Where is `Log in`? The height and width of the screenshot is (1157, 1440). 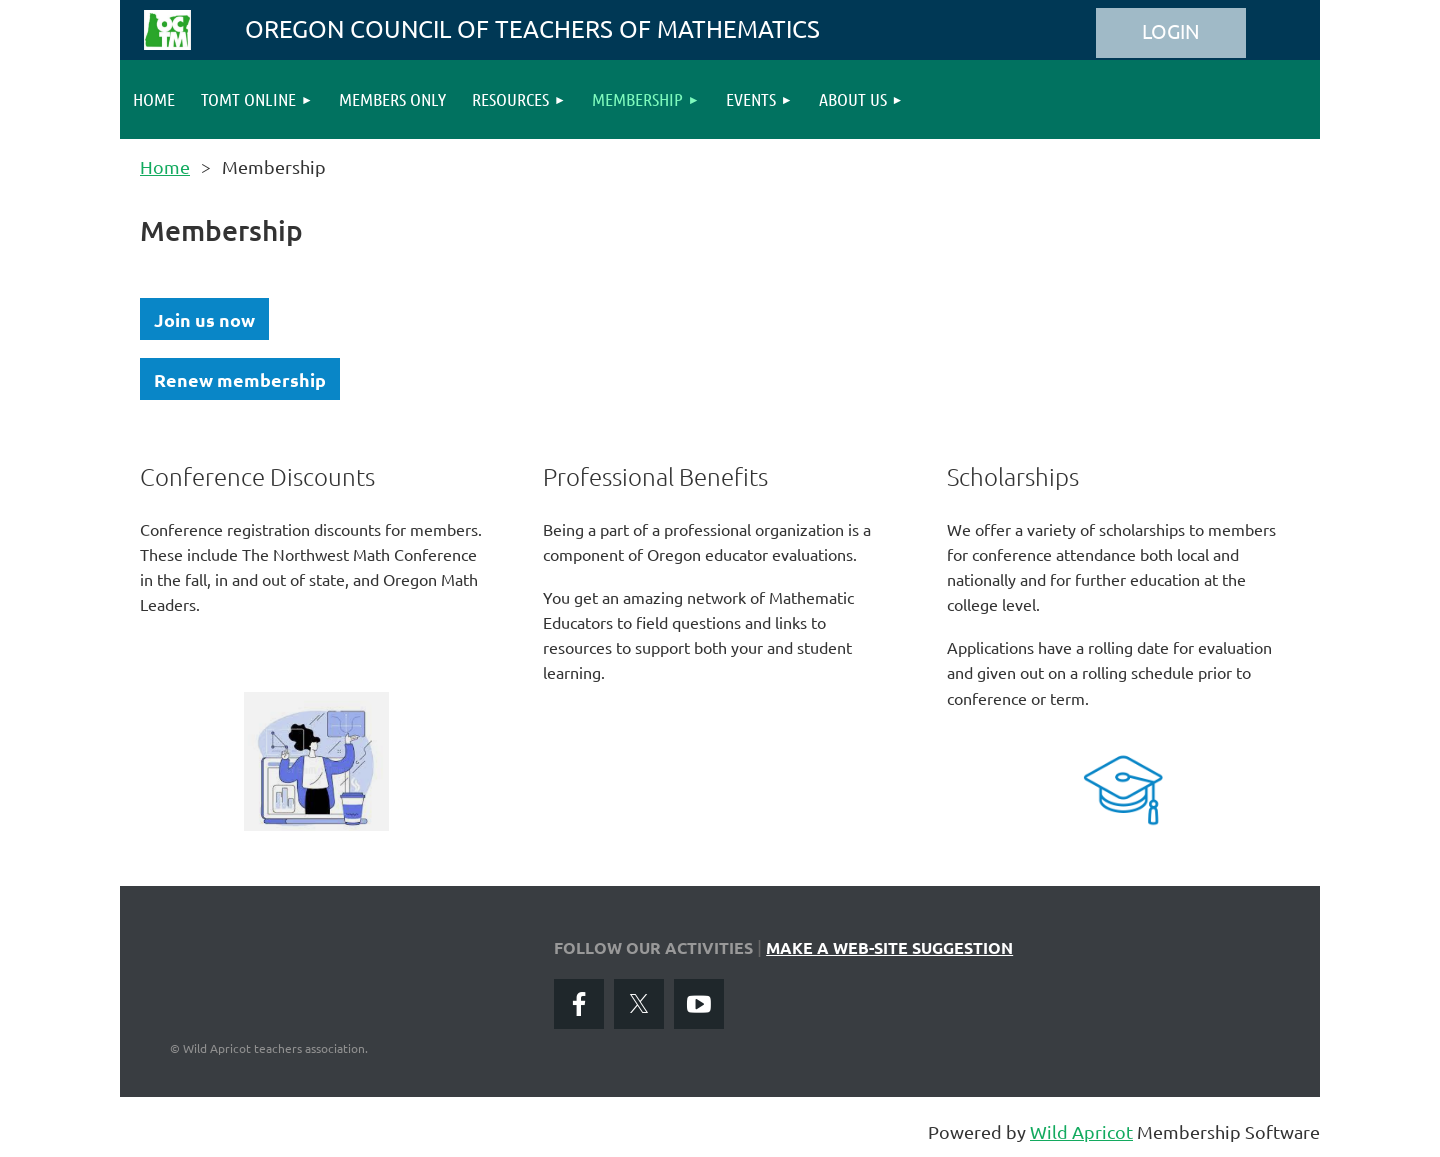 Log in is located at coordinates (1171, 33).